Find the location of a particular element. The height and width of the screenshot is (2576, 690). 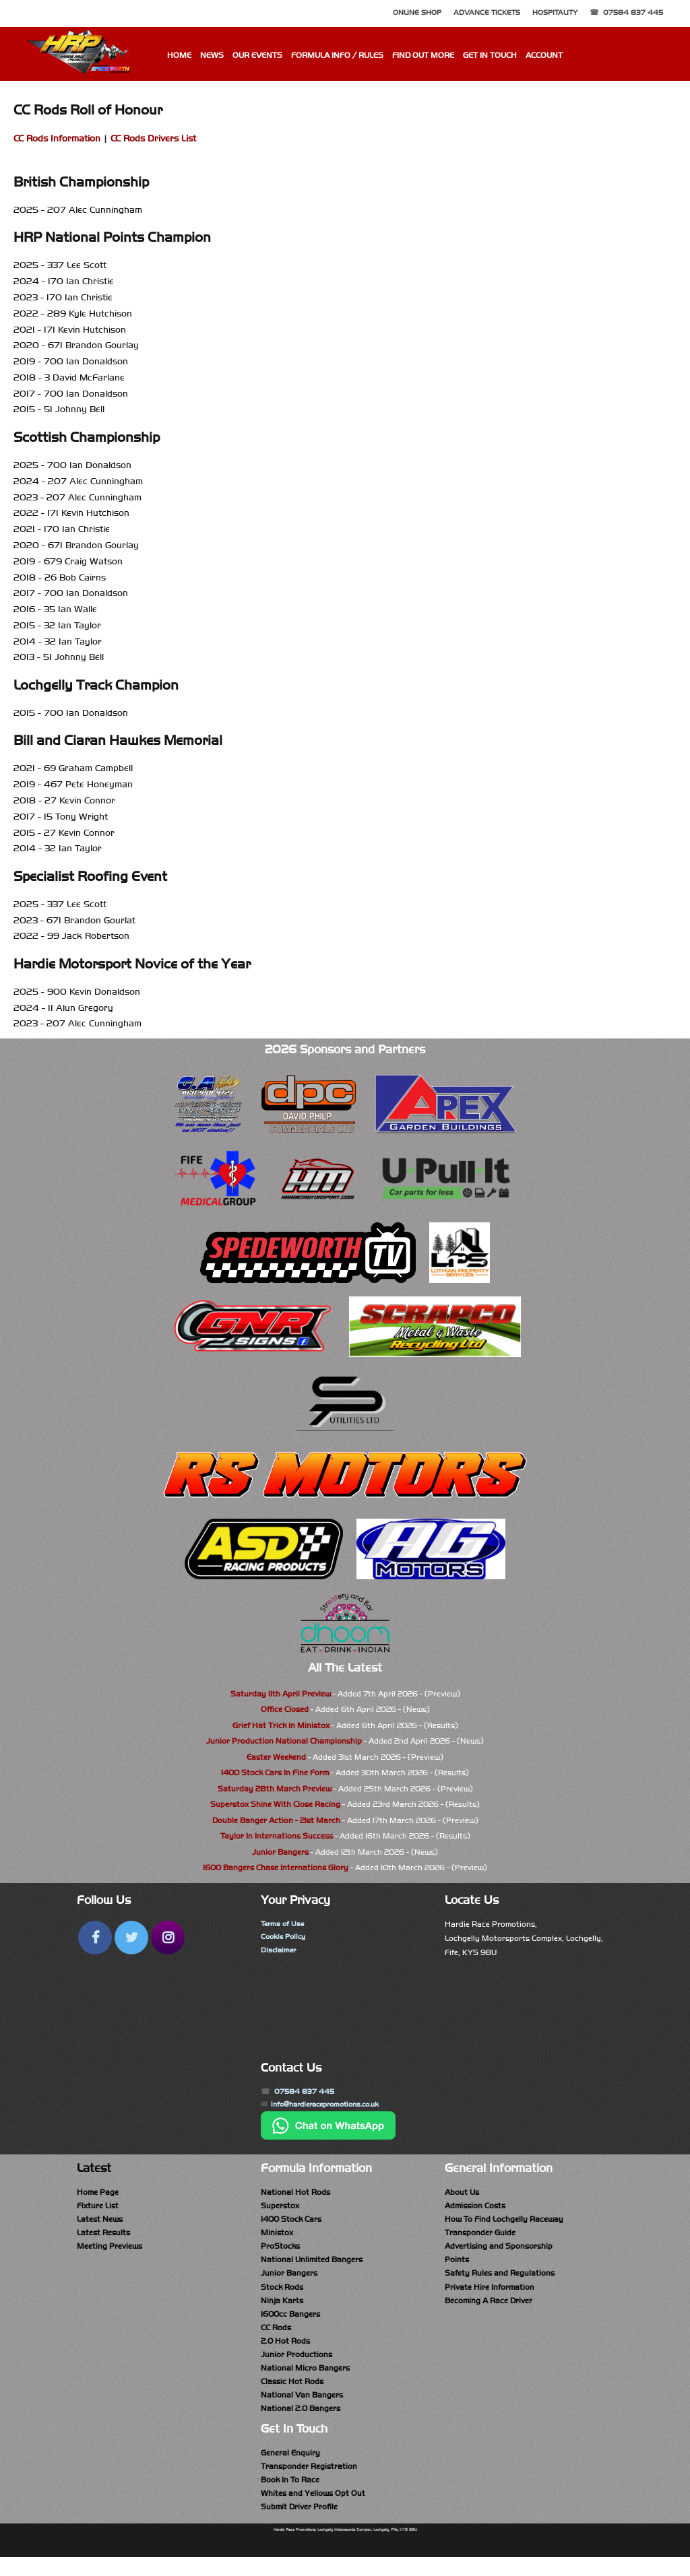

Get In Touch is located at coordinates (490, 55).